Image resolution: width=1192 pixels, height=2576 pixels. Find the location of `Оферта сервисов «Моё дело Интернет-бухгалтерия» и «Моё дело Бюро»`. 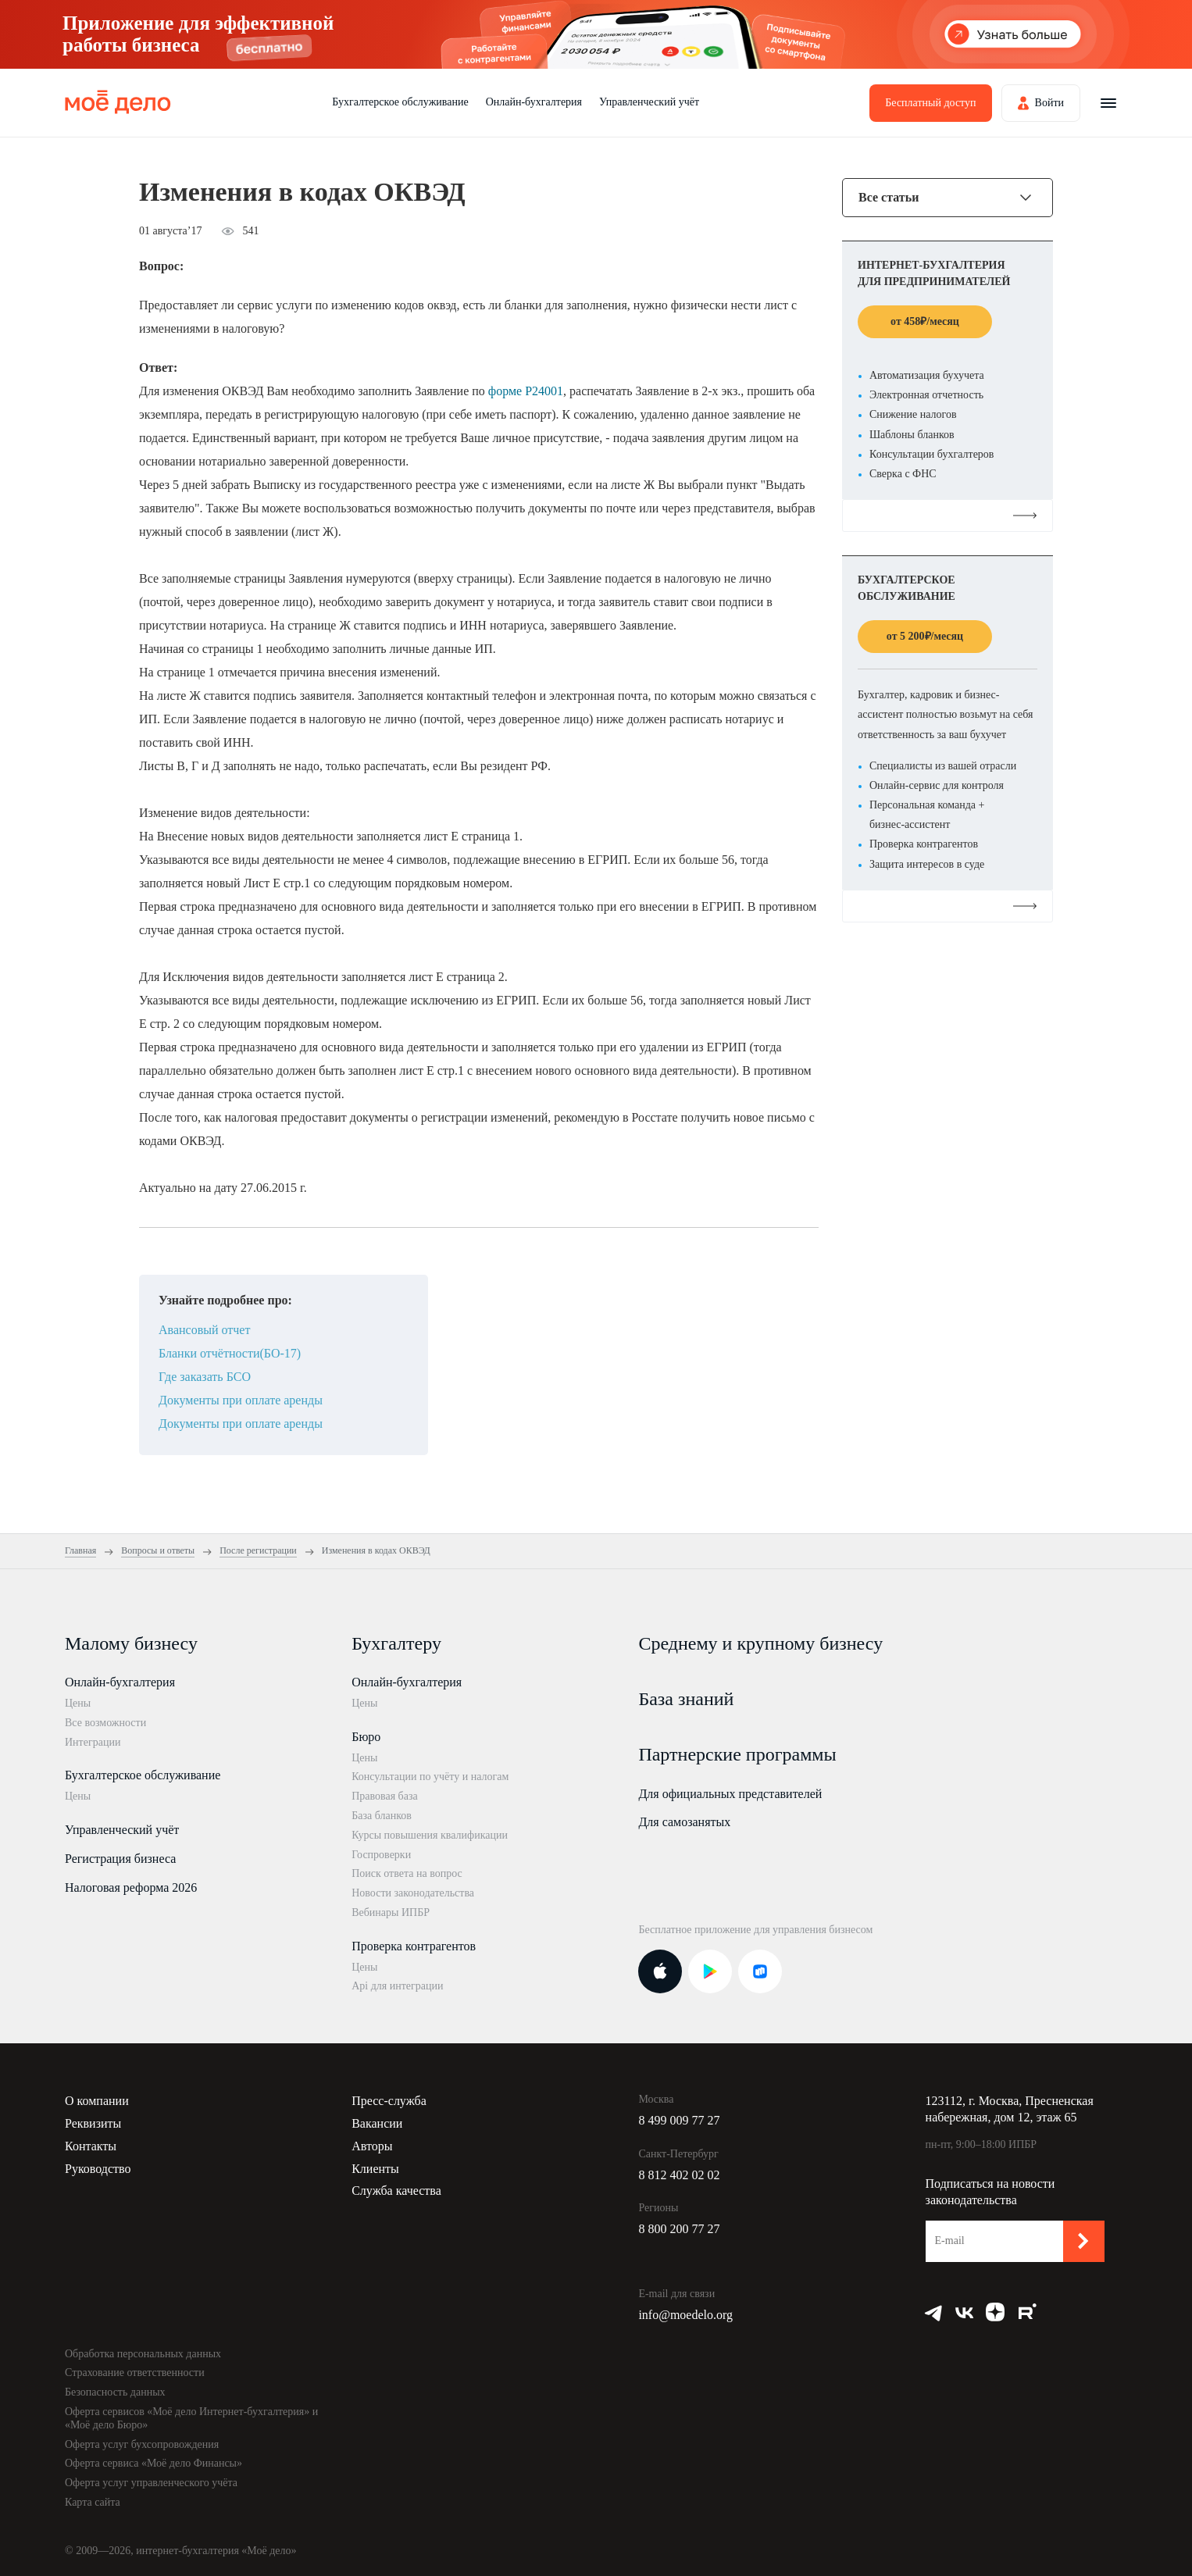

Оферта сервисов «Моё дело Интернет-бухгалтерия» и «Моё дело Бюро» is located at coordinates (191, 2418).